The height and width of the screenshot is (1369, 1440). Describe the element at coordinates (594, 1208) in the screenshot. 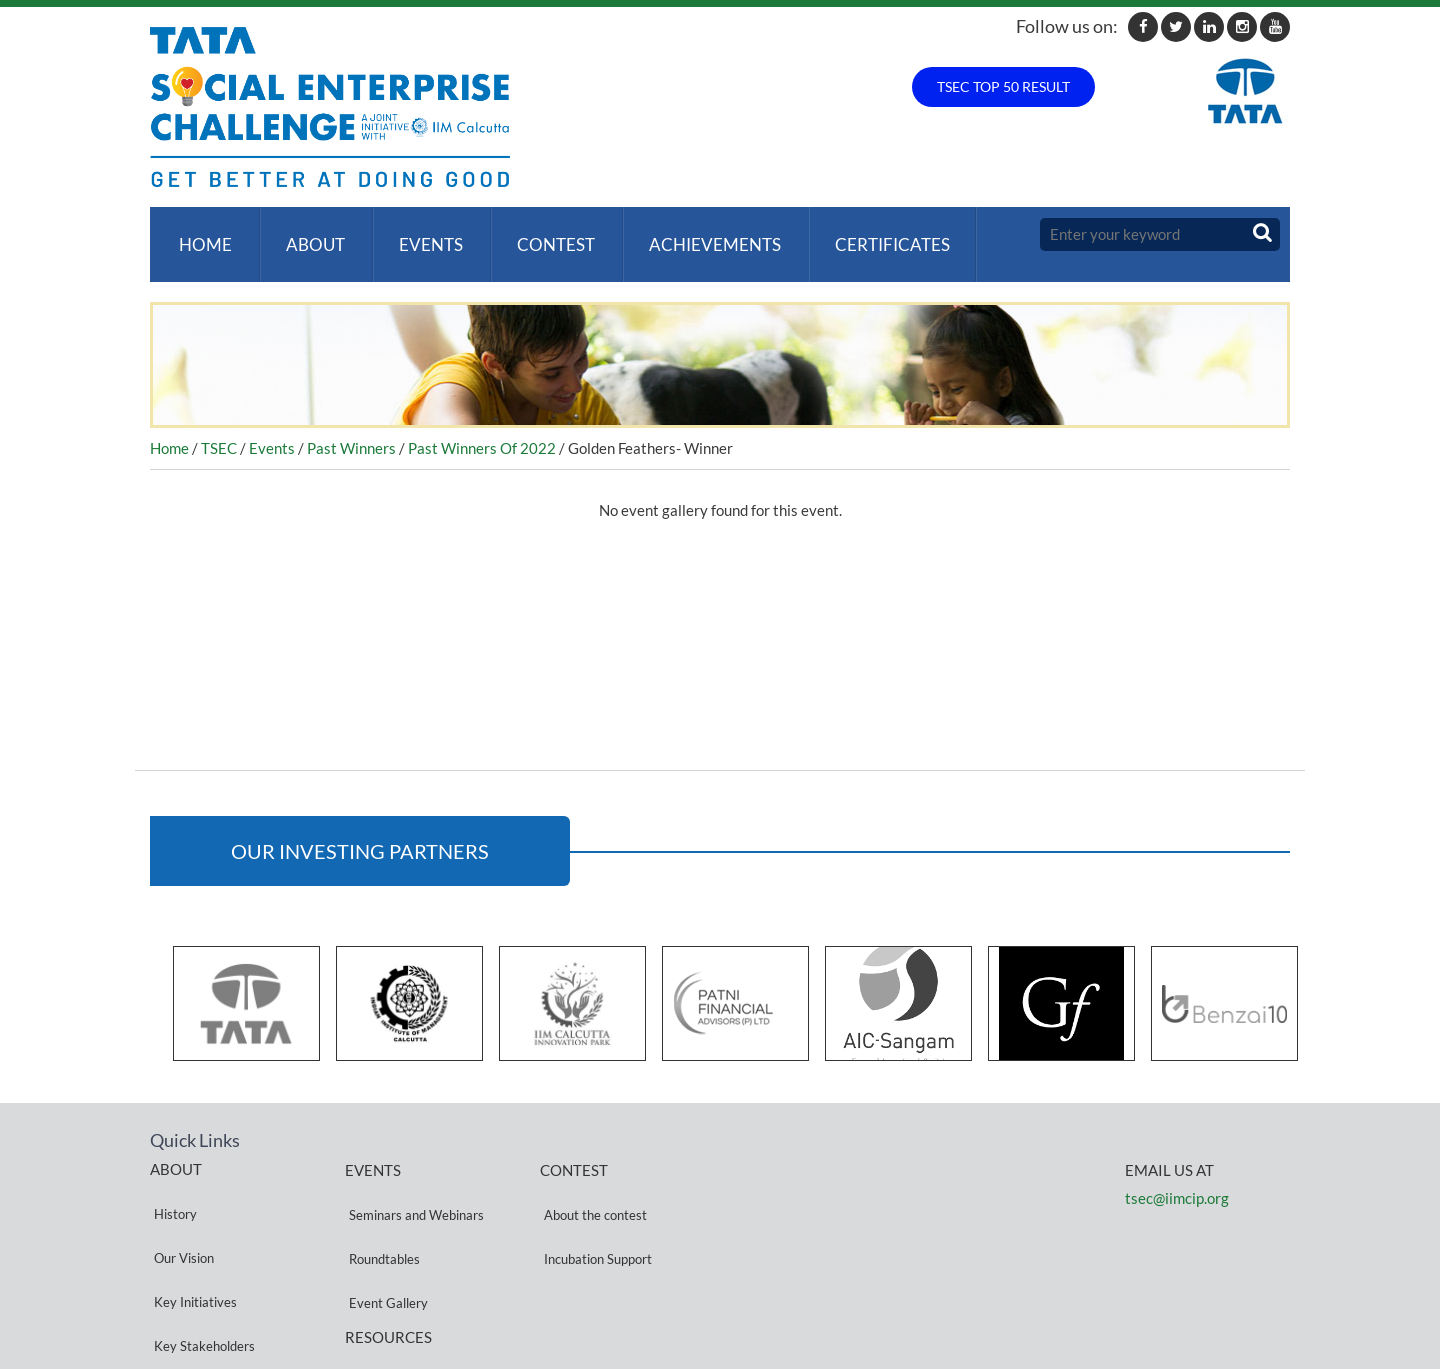

I see `Incubation Support` at that location.